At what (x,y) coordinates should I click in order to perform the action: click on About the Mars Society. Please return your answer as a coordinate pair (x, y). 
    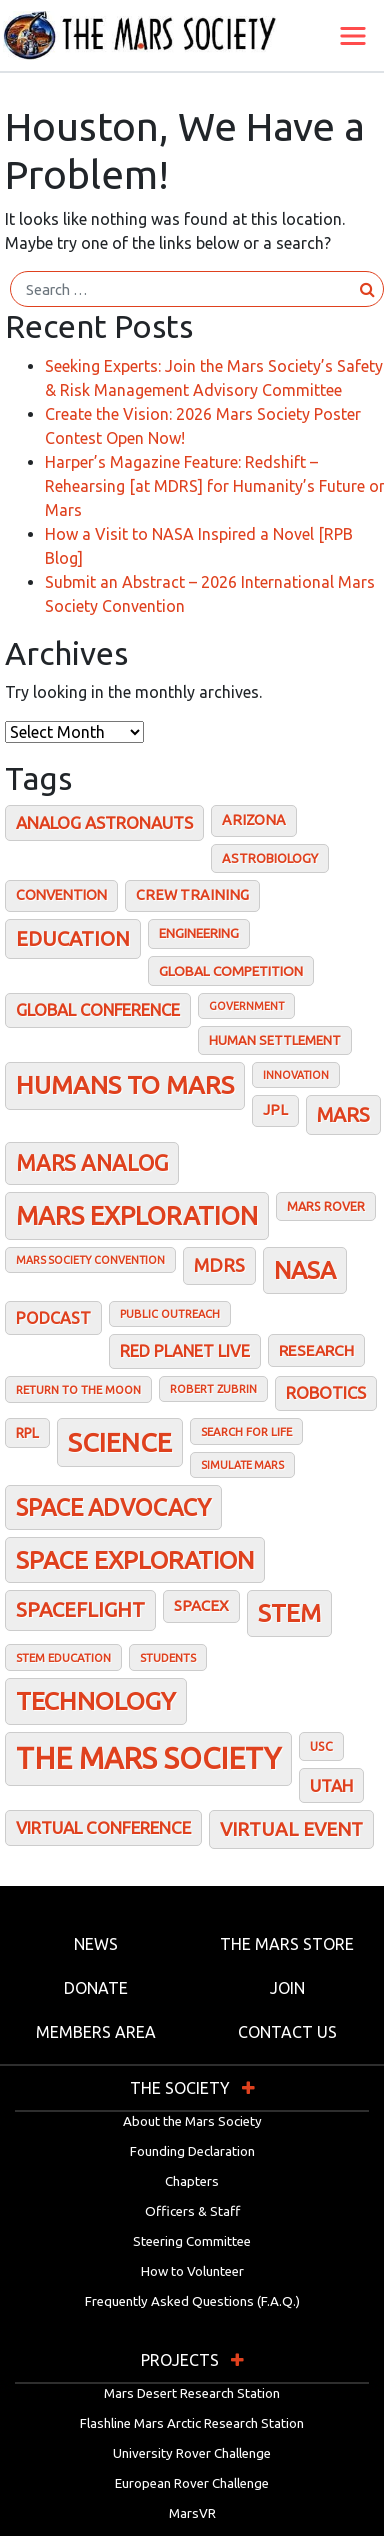
    Looking at the image, I should click on (192, 2121).